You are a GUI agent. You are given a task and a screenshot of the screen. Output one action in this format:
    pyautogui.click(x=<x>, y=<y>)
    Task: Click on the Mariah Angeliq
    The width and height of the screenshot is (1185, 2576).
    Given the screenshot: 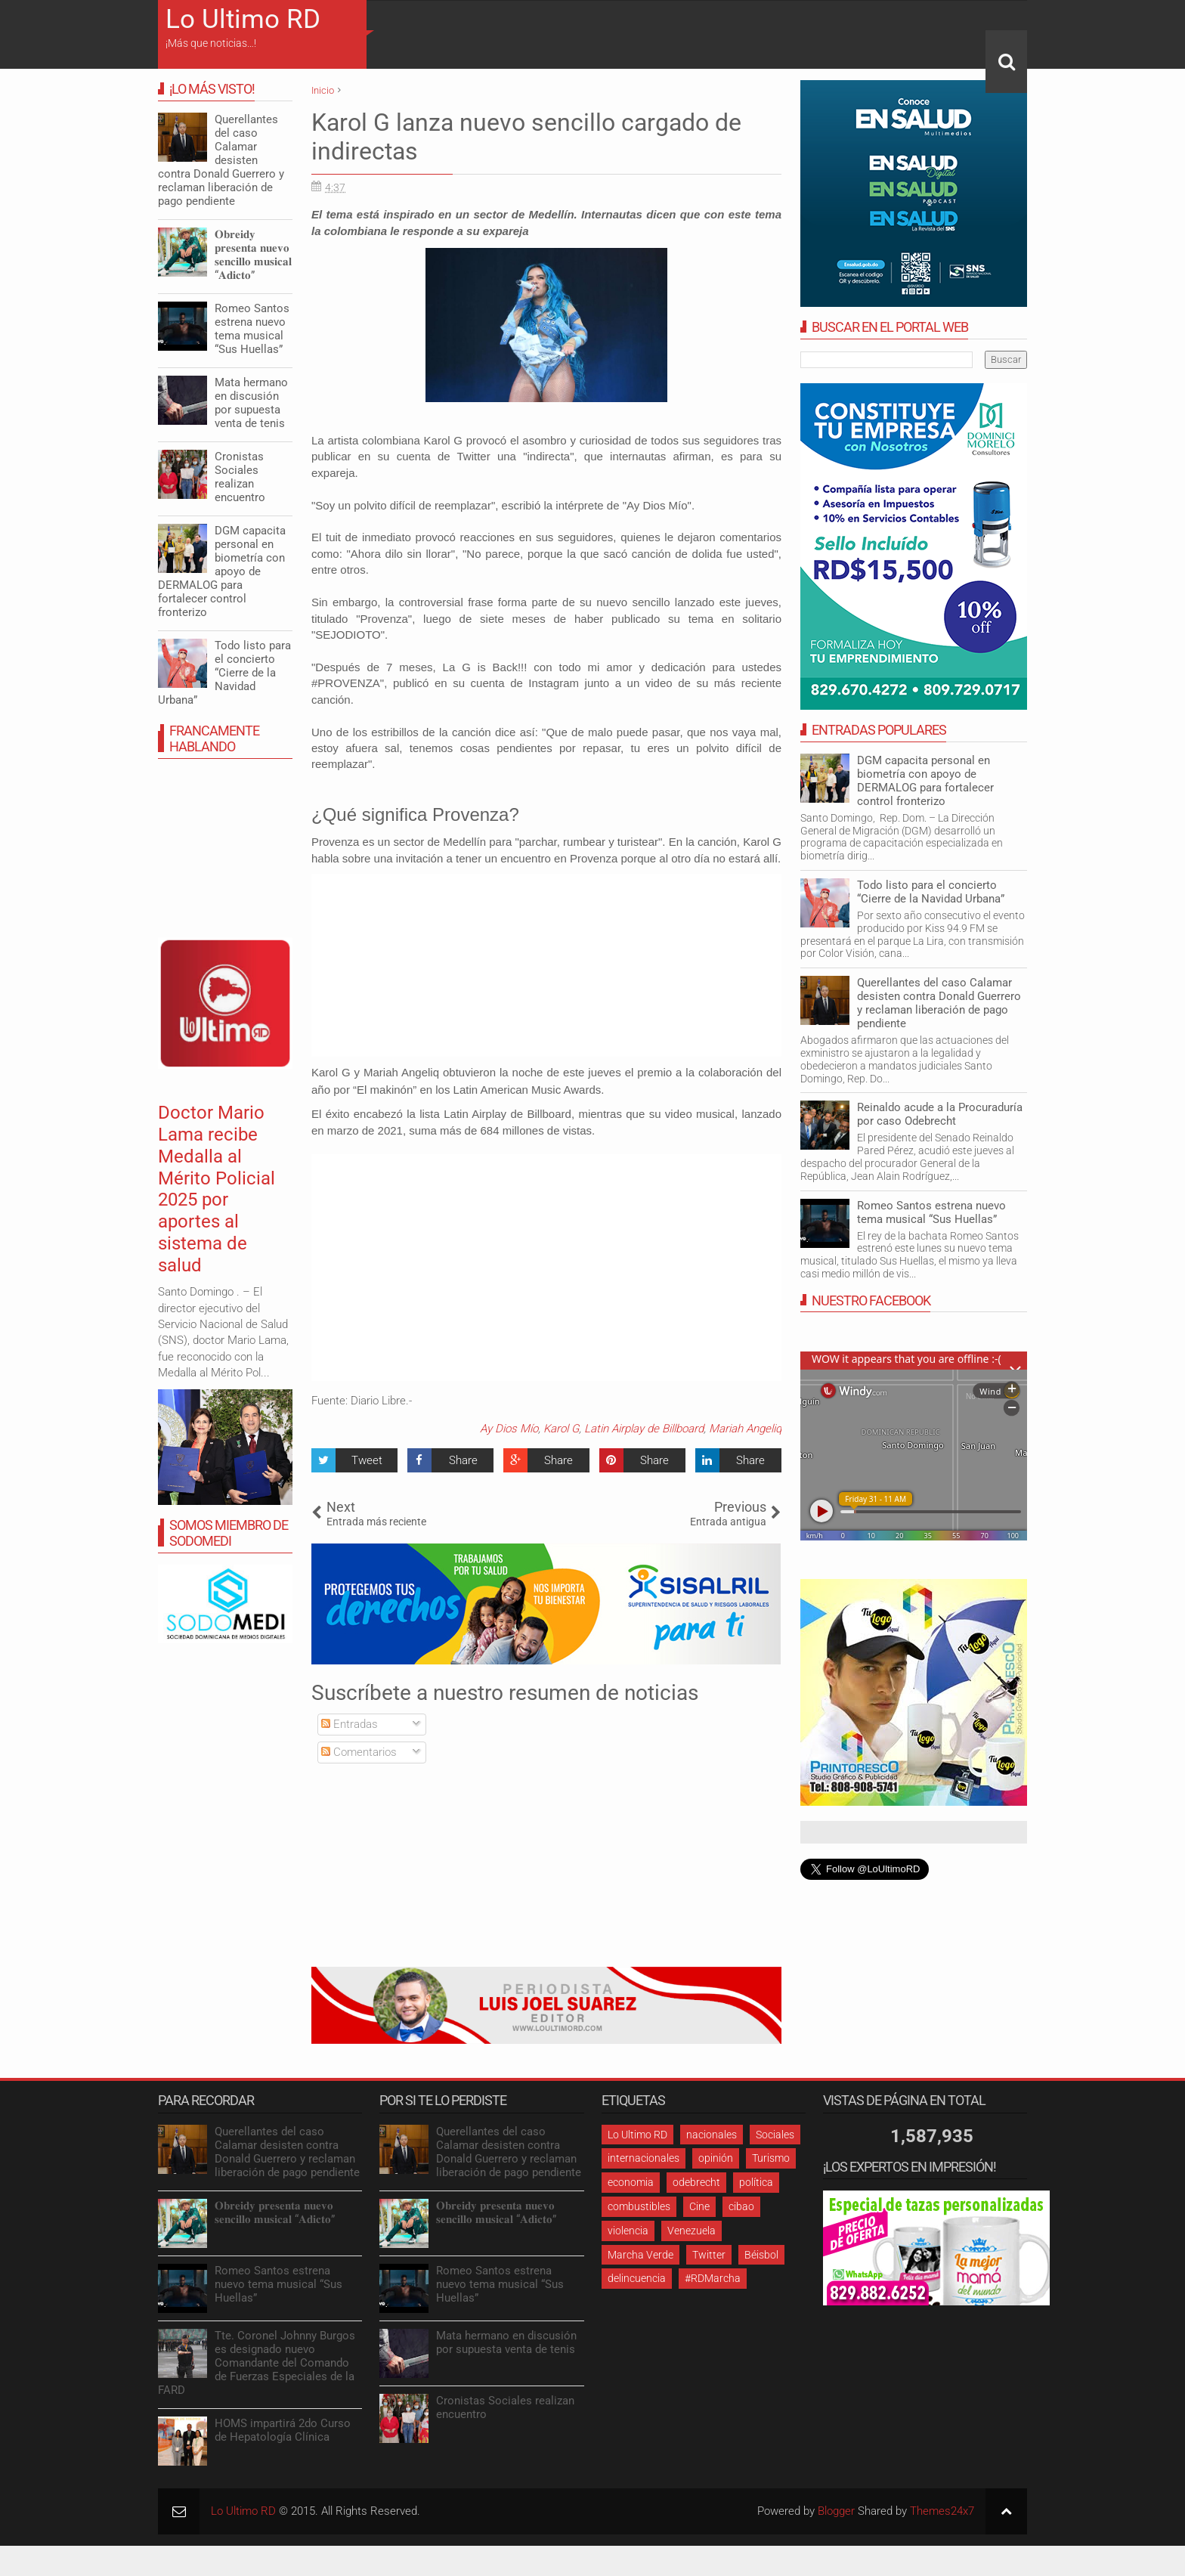 What is the action you would take?
    pyautogui.click(x=745, y=1428)
    